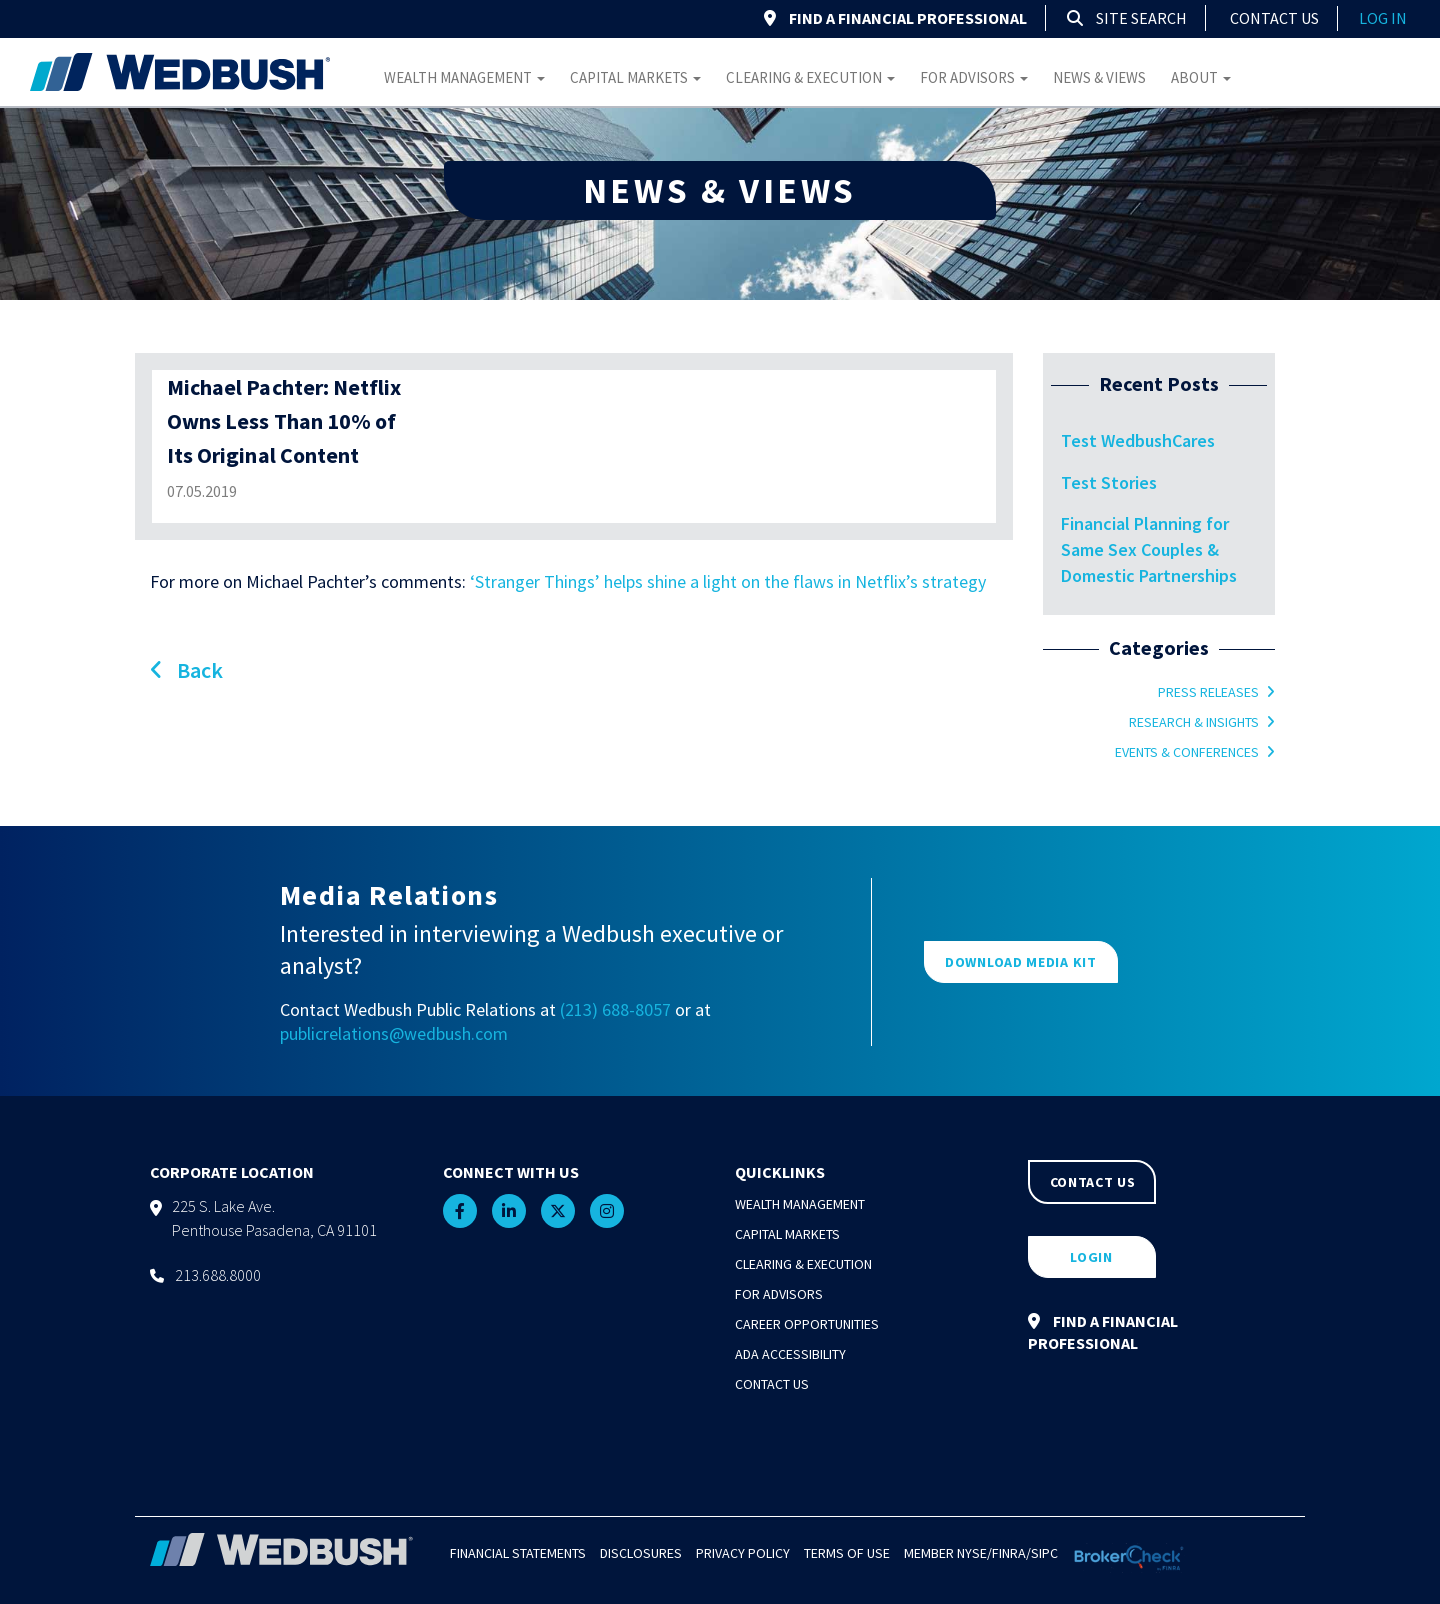 Image resolution: width=1440 pixels, height=1604 pixels. I want to click on Privacy Policy, so click(743, 1553).